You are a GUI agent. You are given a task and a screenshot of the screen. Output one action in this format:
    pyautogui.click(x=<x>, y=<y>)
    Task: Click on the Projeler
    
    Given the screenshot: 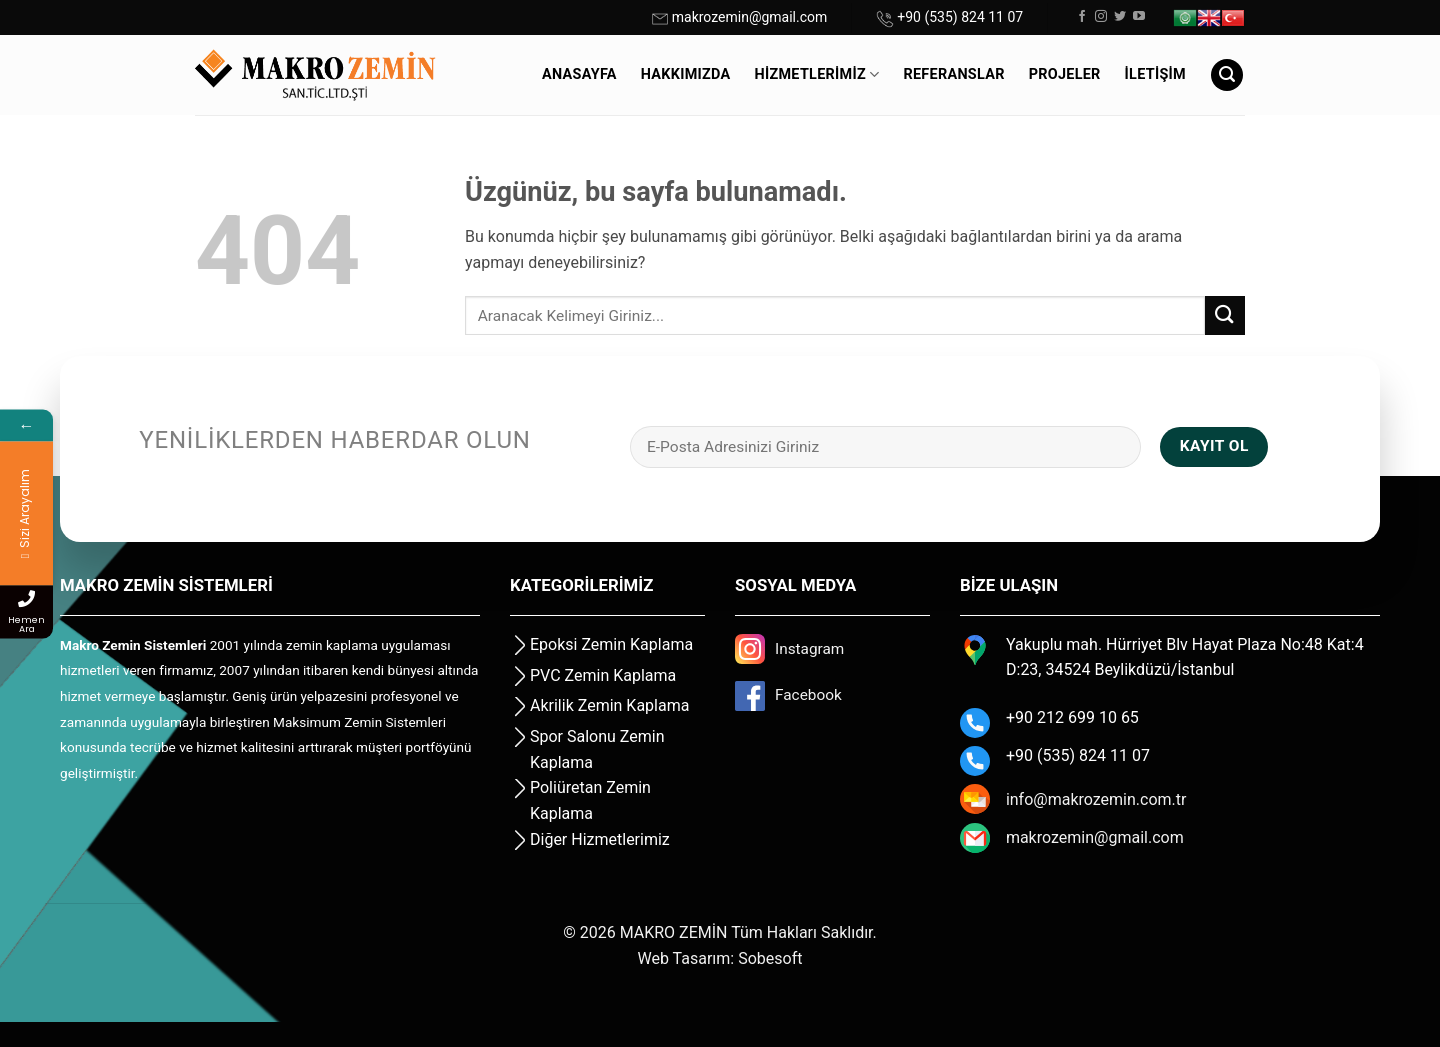 What is the action you would take?
    pyautogui.click(x=1065, y=74)
    